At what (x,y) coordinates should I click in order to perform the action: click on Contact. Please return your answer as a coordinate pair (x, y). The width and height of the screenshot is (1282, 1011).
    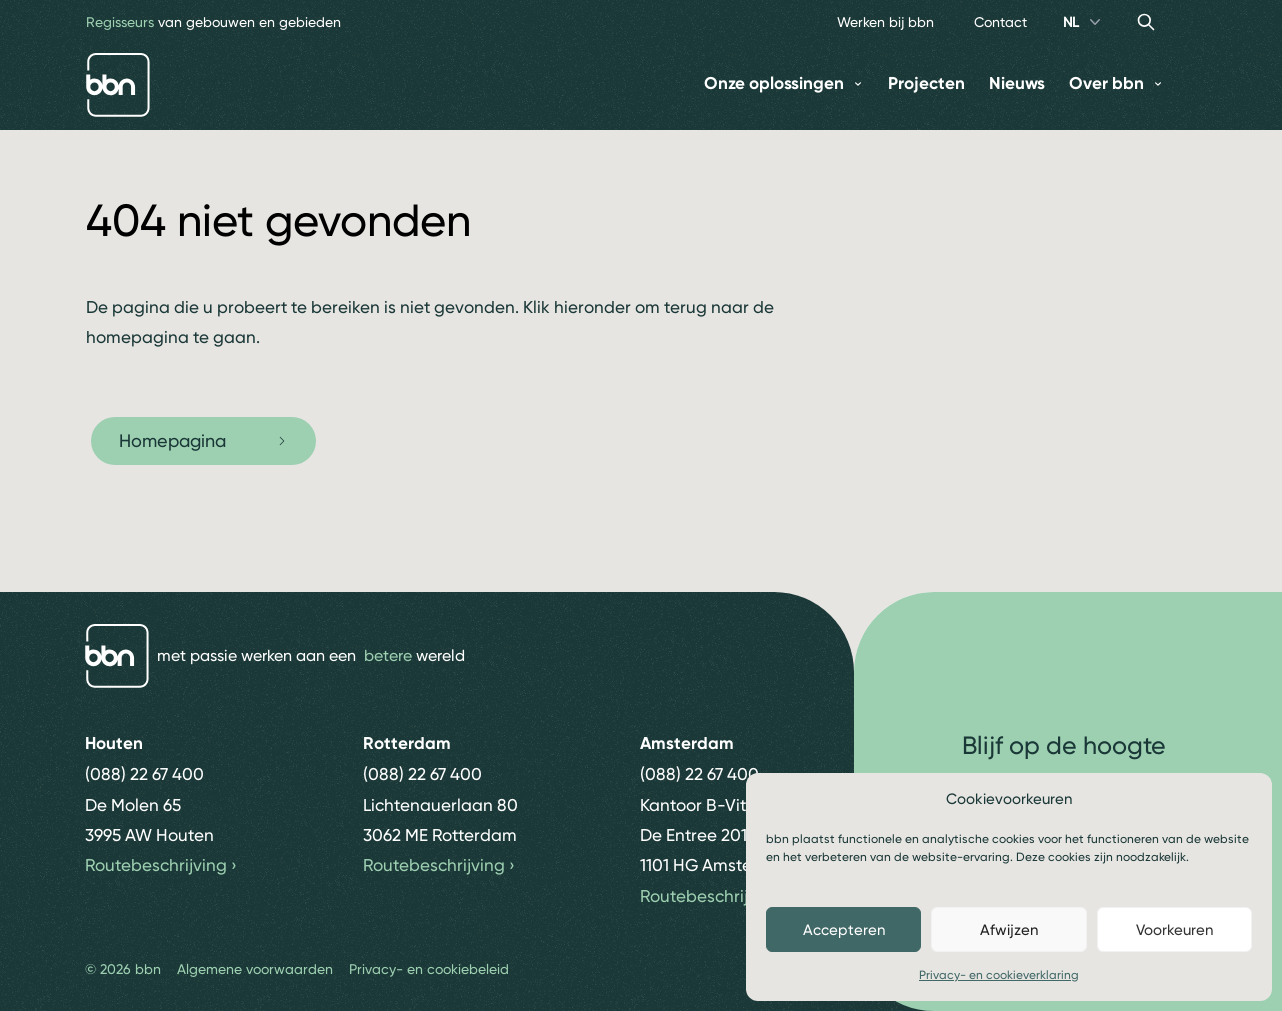
    Looking at the image, I should click on (1000, 22).